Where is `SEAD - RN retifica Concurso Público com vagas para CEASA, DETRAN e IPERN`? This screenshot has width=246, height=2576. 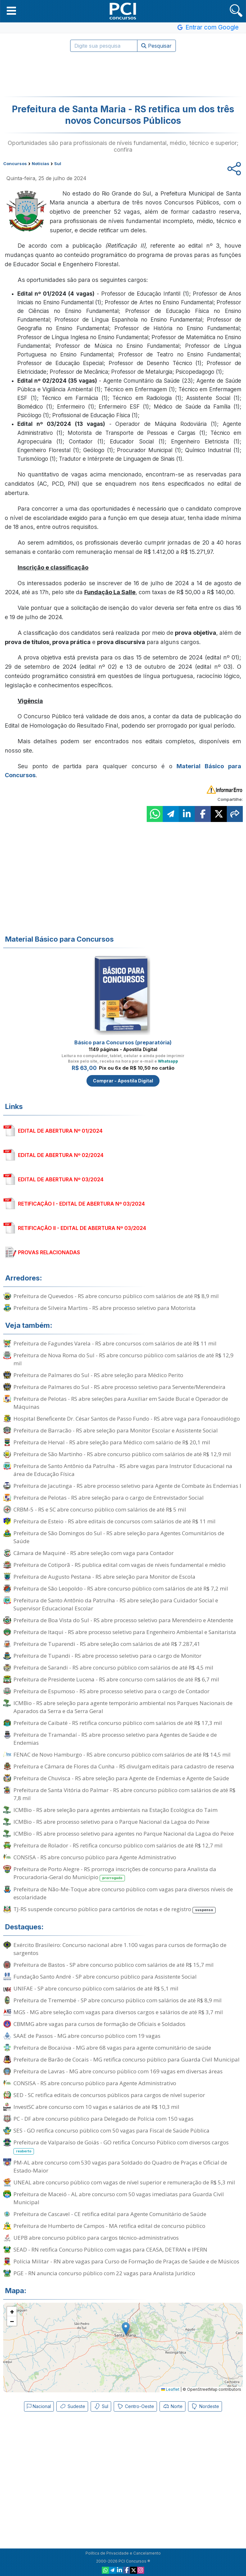 SEAD - RN retifica Concurso Público com vagas para CEASA, DETRAN e IPERN is located at coordinates (110, 2249).